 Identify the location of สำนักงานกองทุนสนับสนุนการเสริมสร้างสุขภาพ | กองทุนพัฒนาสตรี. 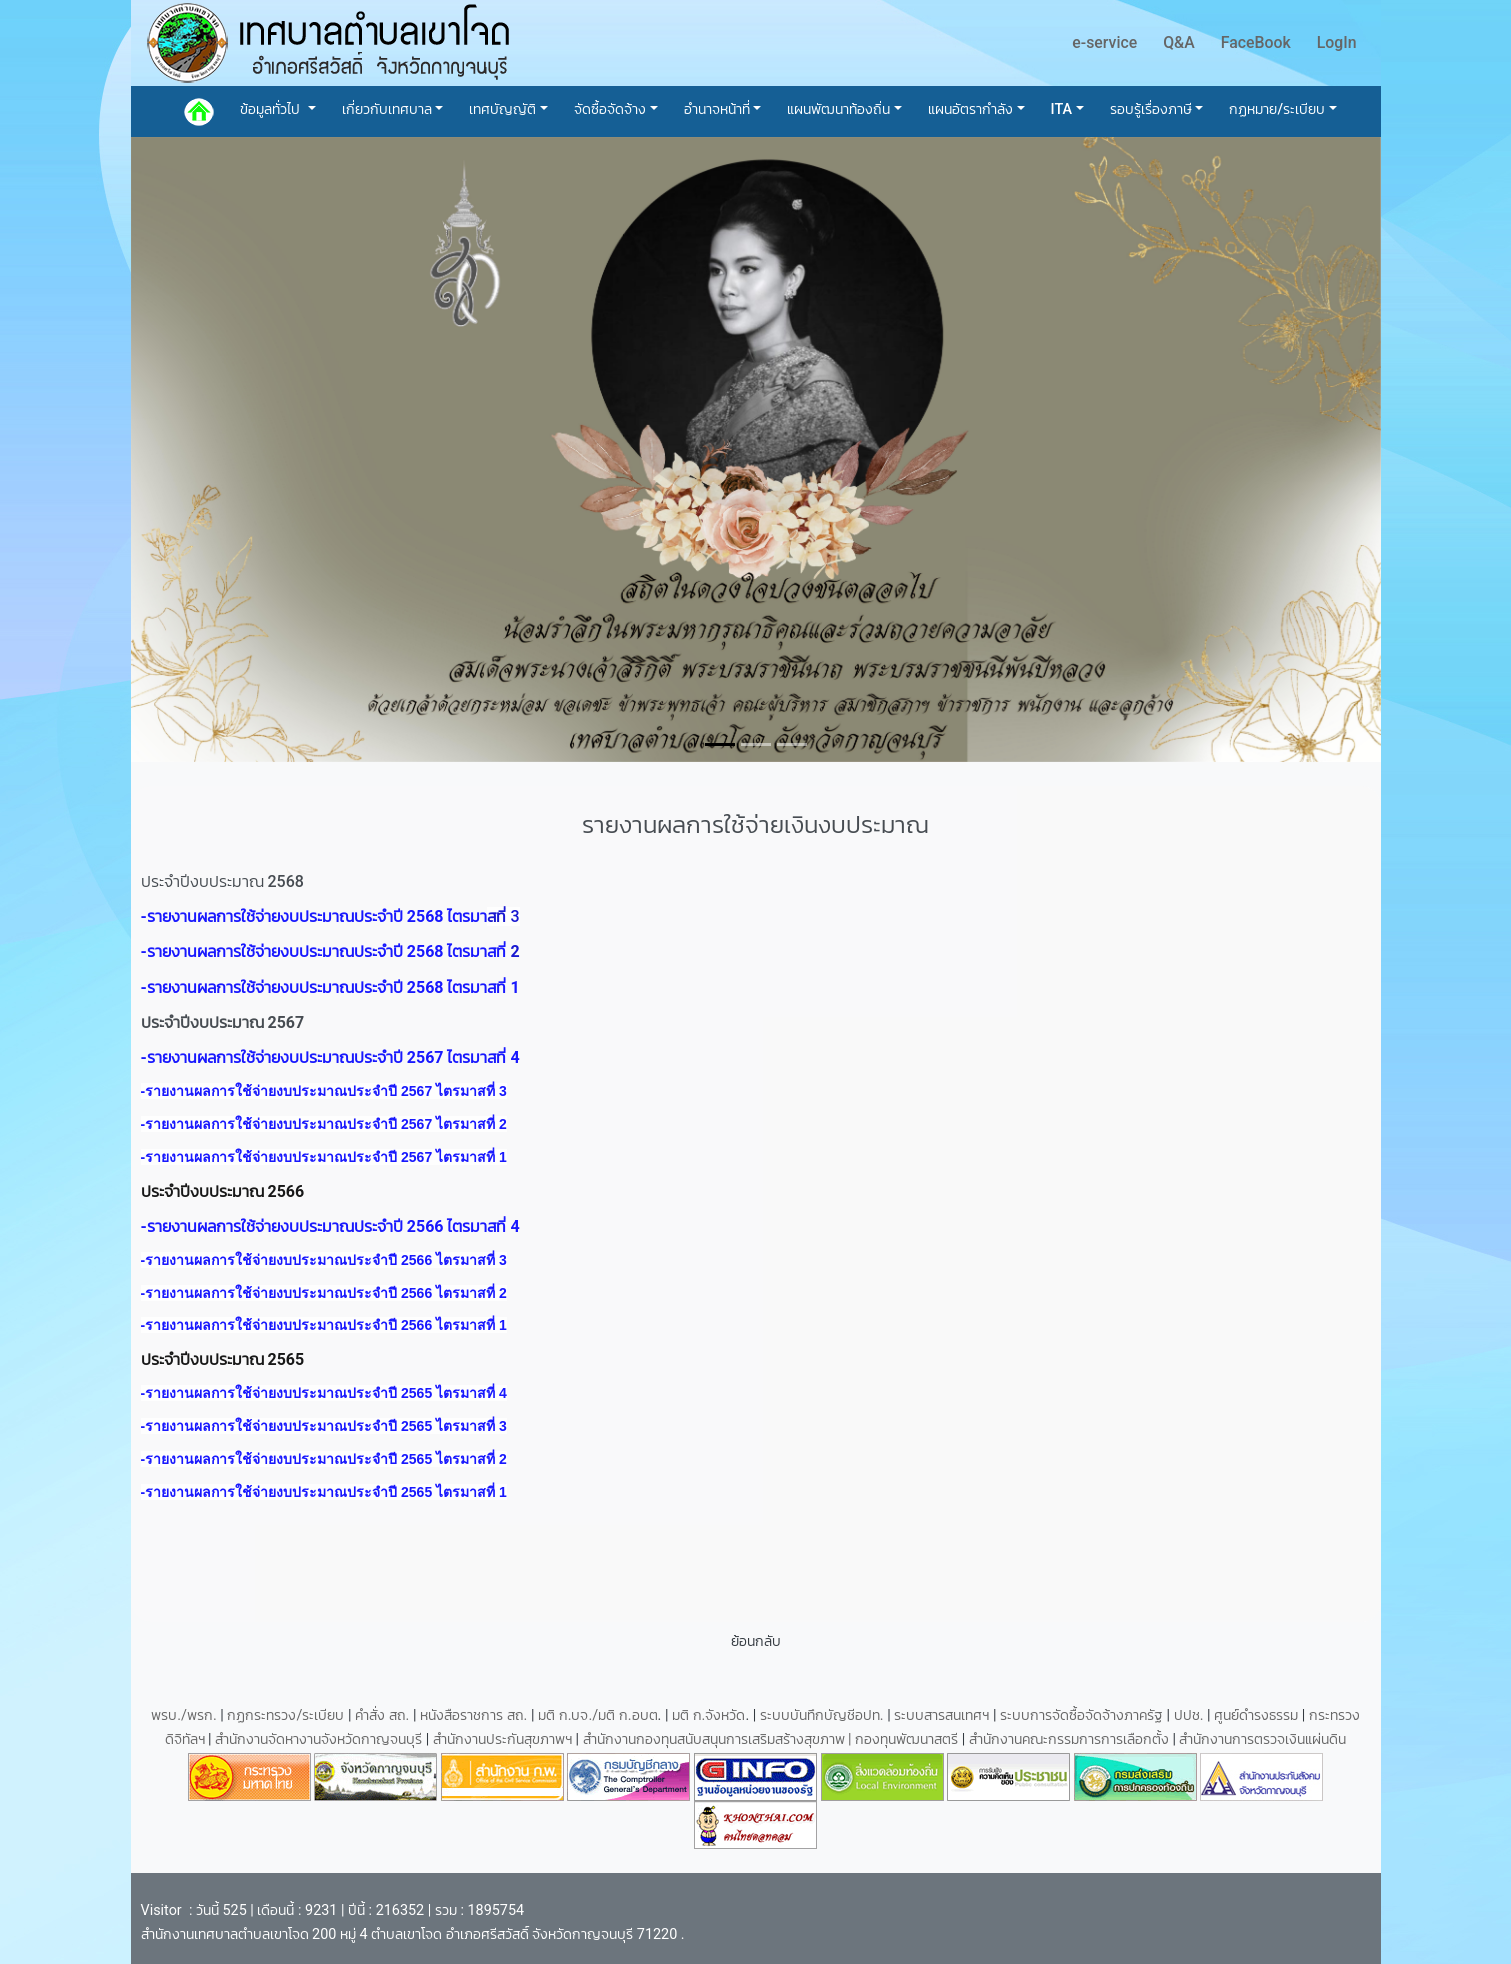
(771, 1739).